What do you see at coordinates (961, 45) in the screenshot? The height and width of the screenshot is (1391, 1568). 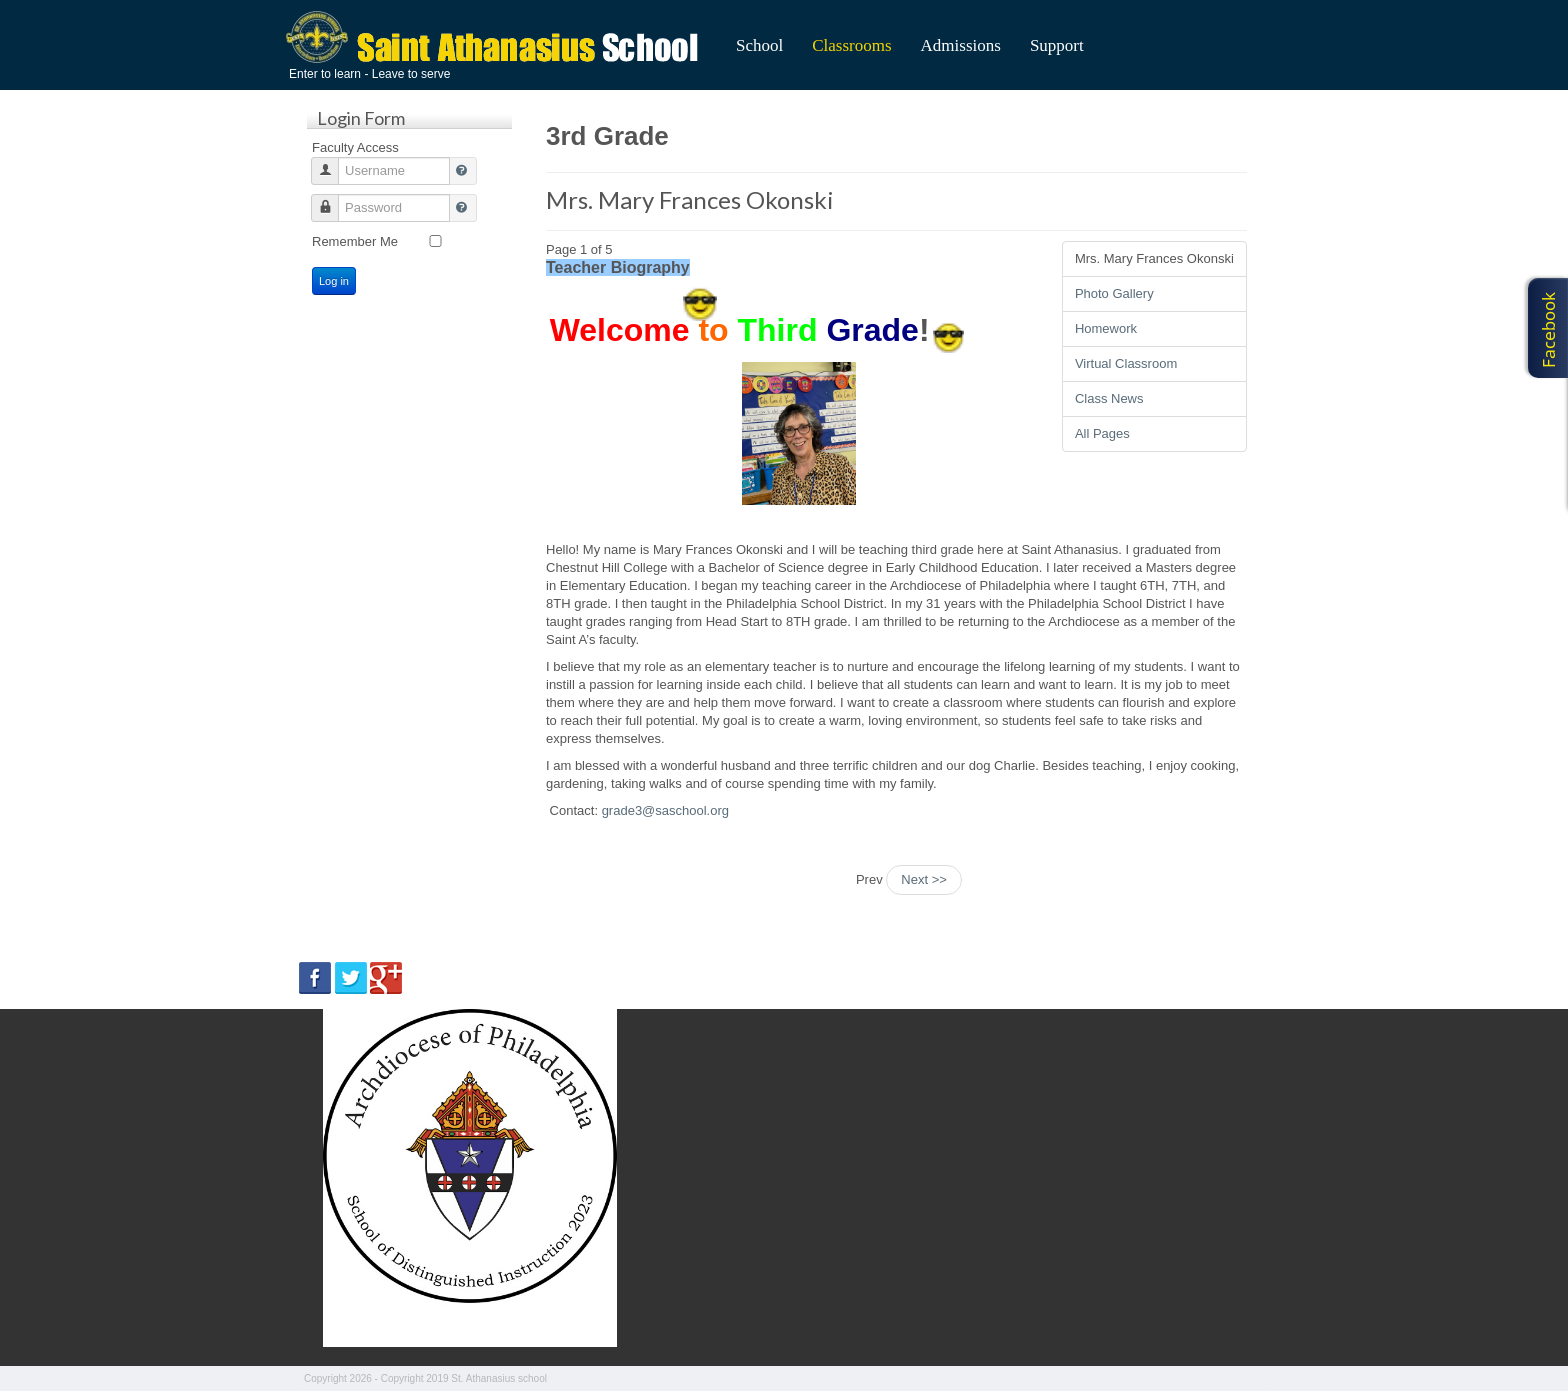 I see `Admissions` at bounding box center [961, 45].